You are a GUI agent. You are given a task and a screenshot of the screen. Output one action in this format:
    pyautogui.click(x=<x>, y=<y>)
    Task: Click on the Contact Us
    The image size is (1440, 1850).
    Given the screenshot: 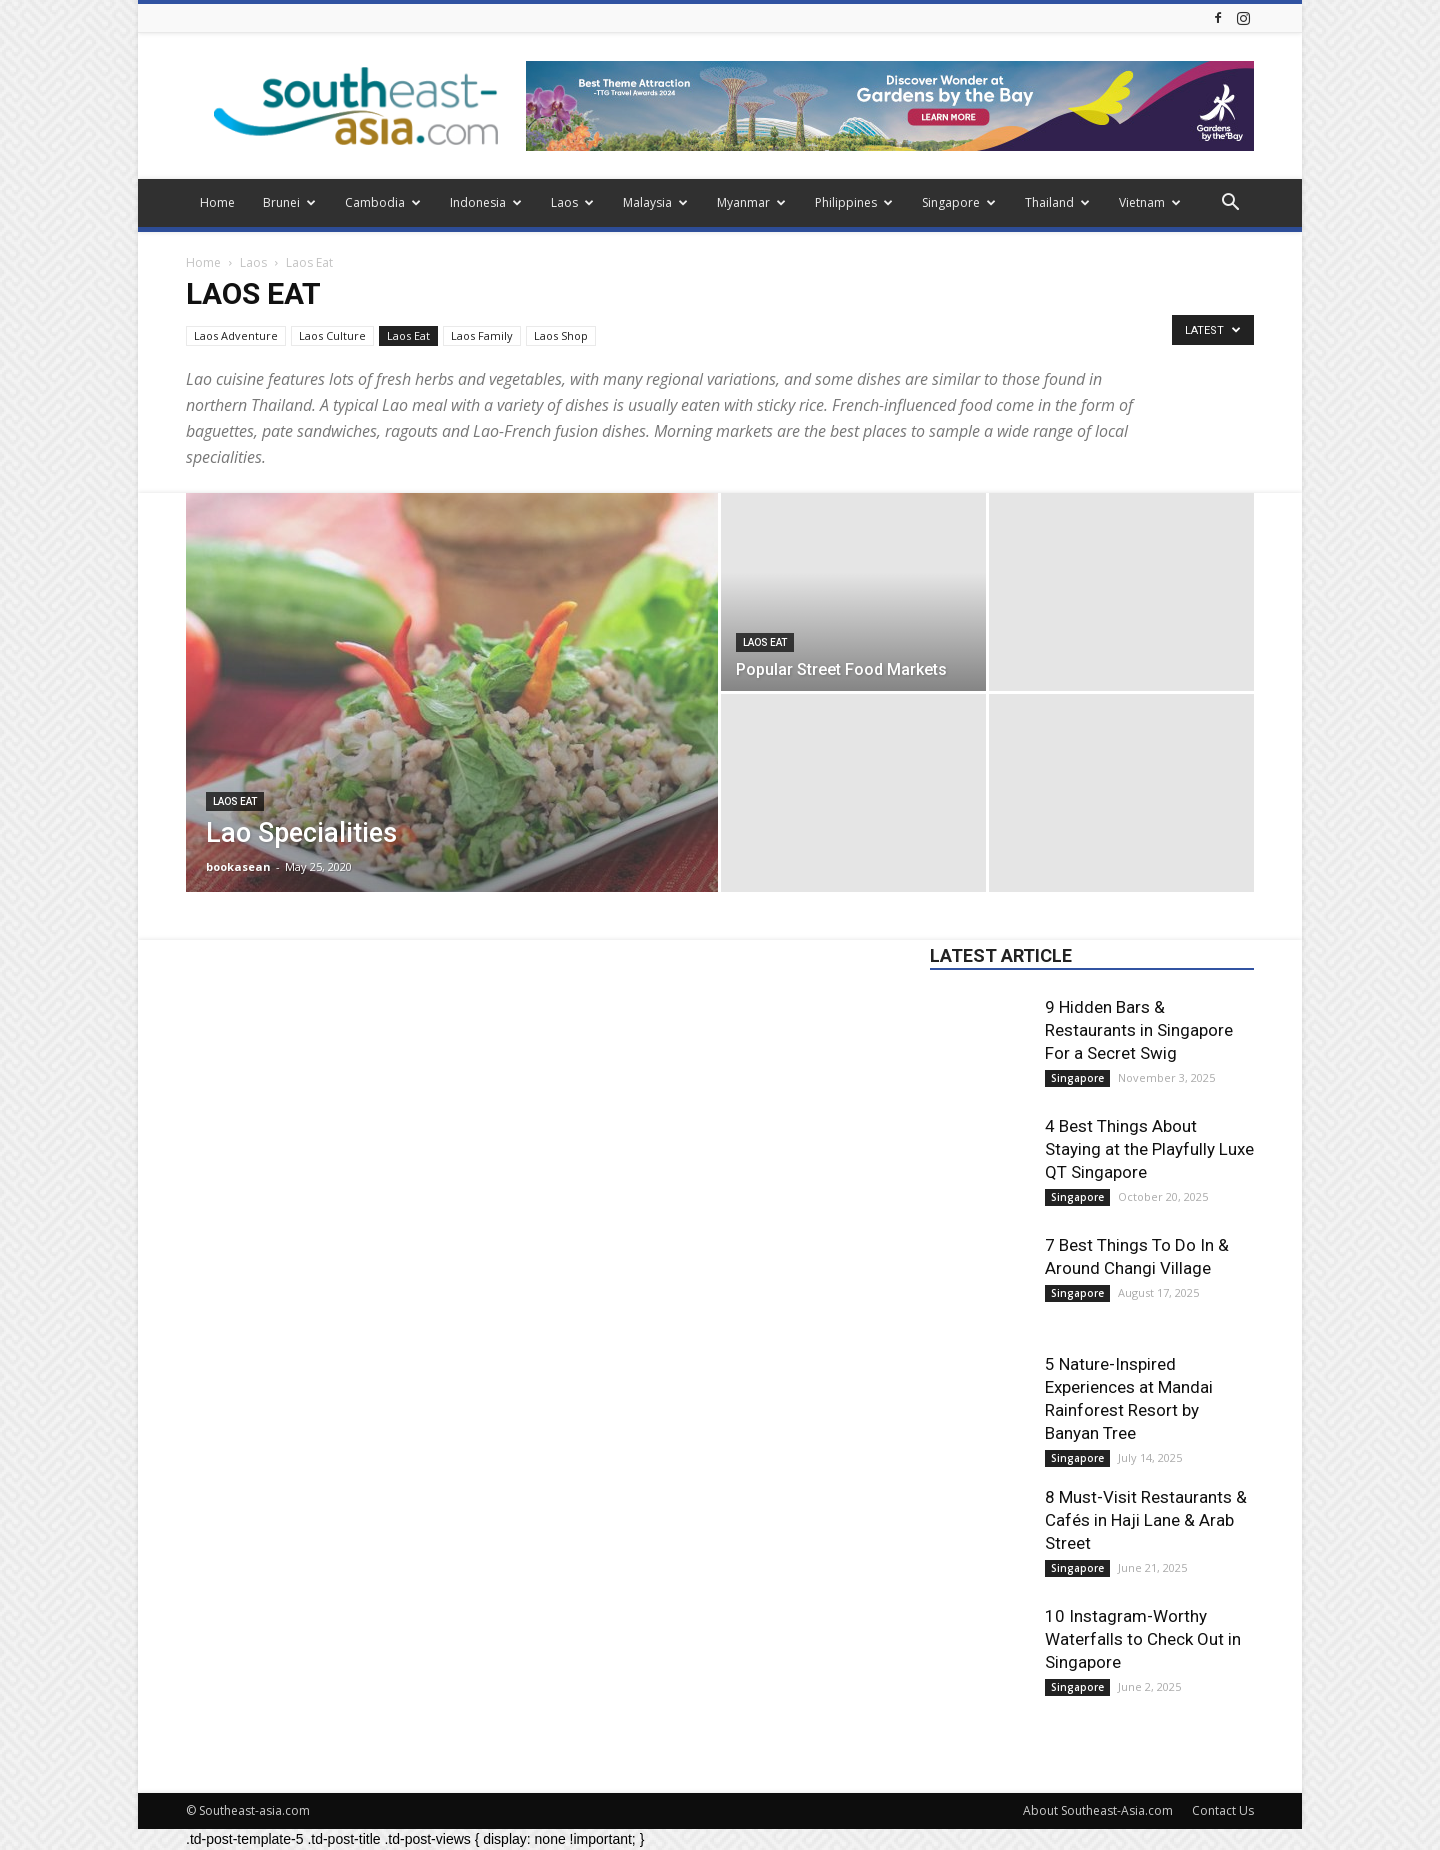 What is the action you would take?
    pyautogui.click(x=1223, y=1810)
    